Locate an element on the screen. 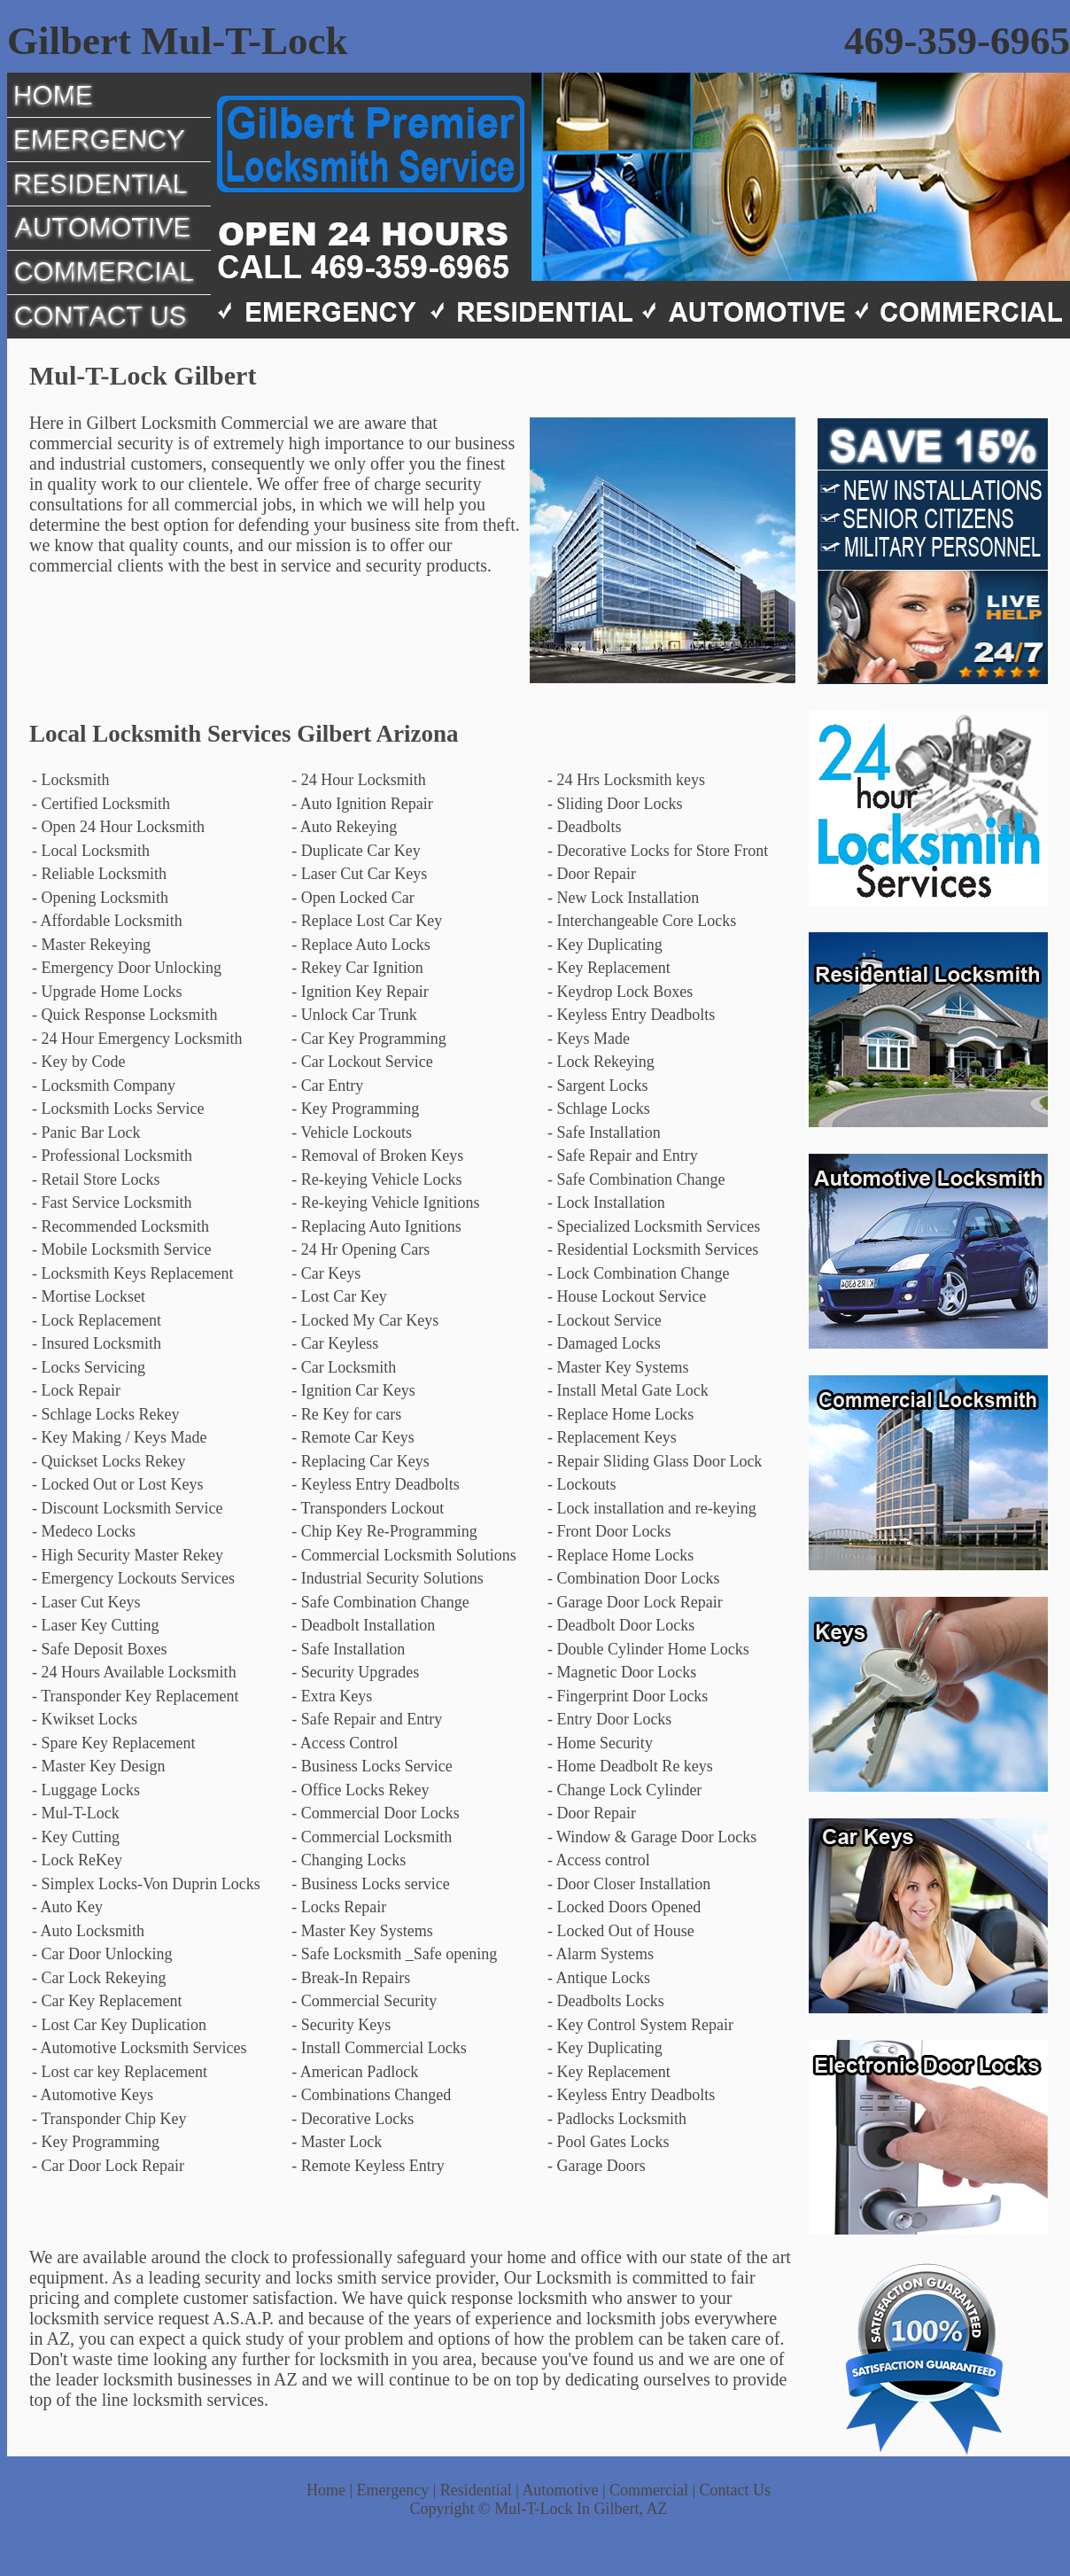 The height and width of the screenshot is (2576, 1070). - Access control is located at coordinates (598, 1860).